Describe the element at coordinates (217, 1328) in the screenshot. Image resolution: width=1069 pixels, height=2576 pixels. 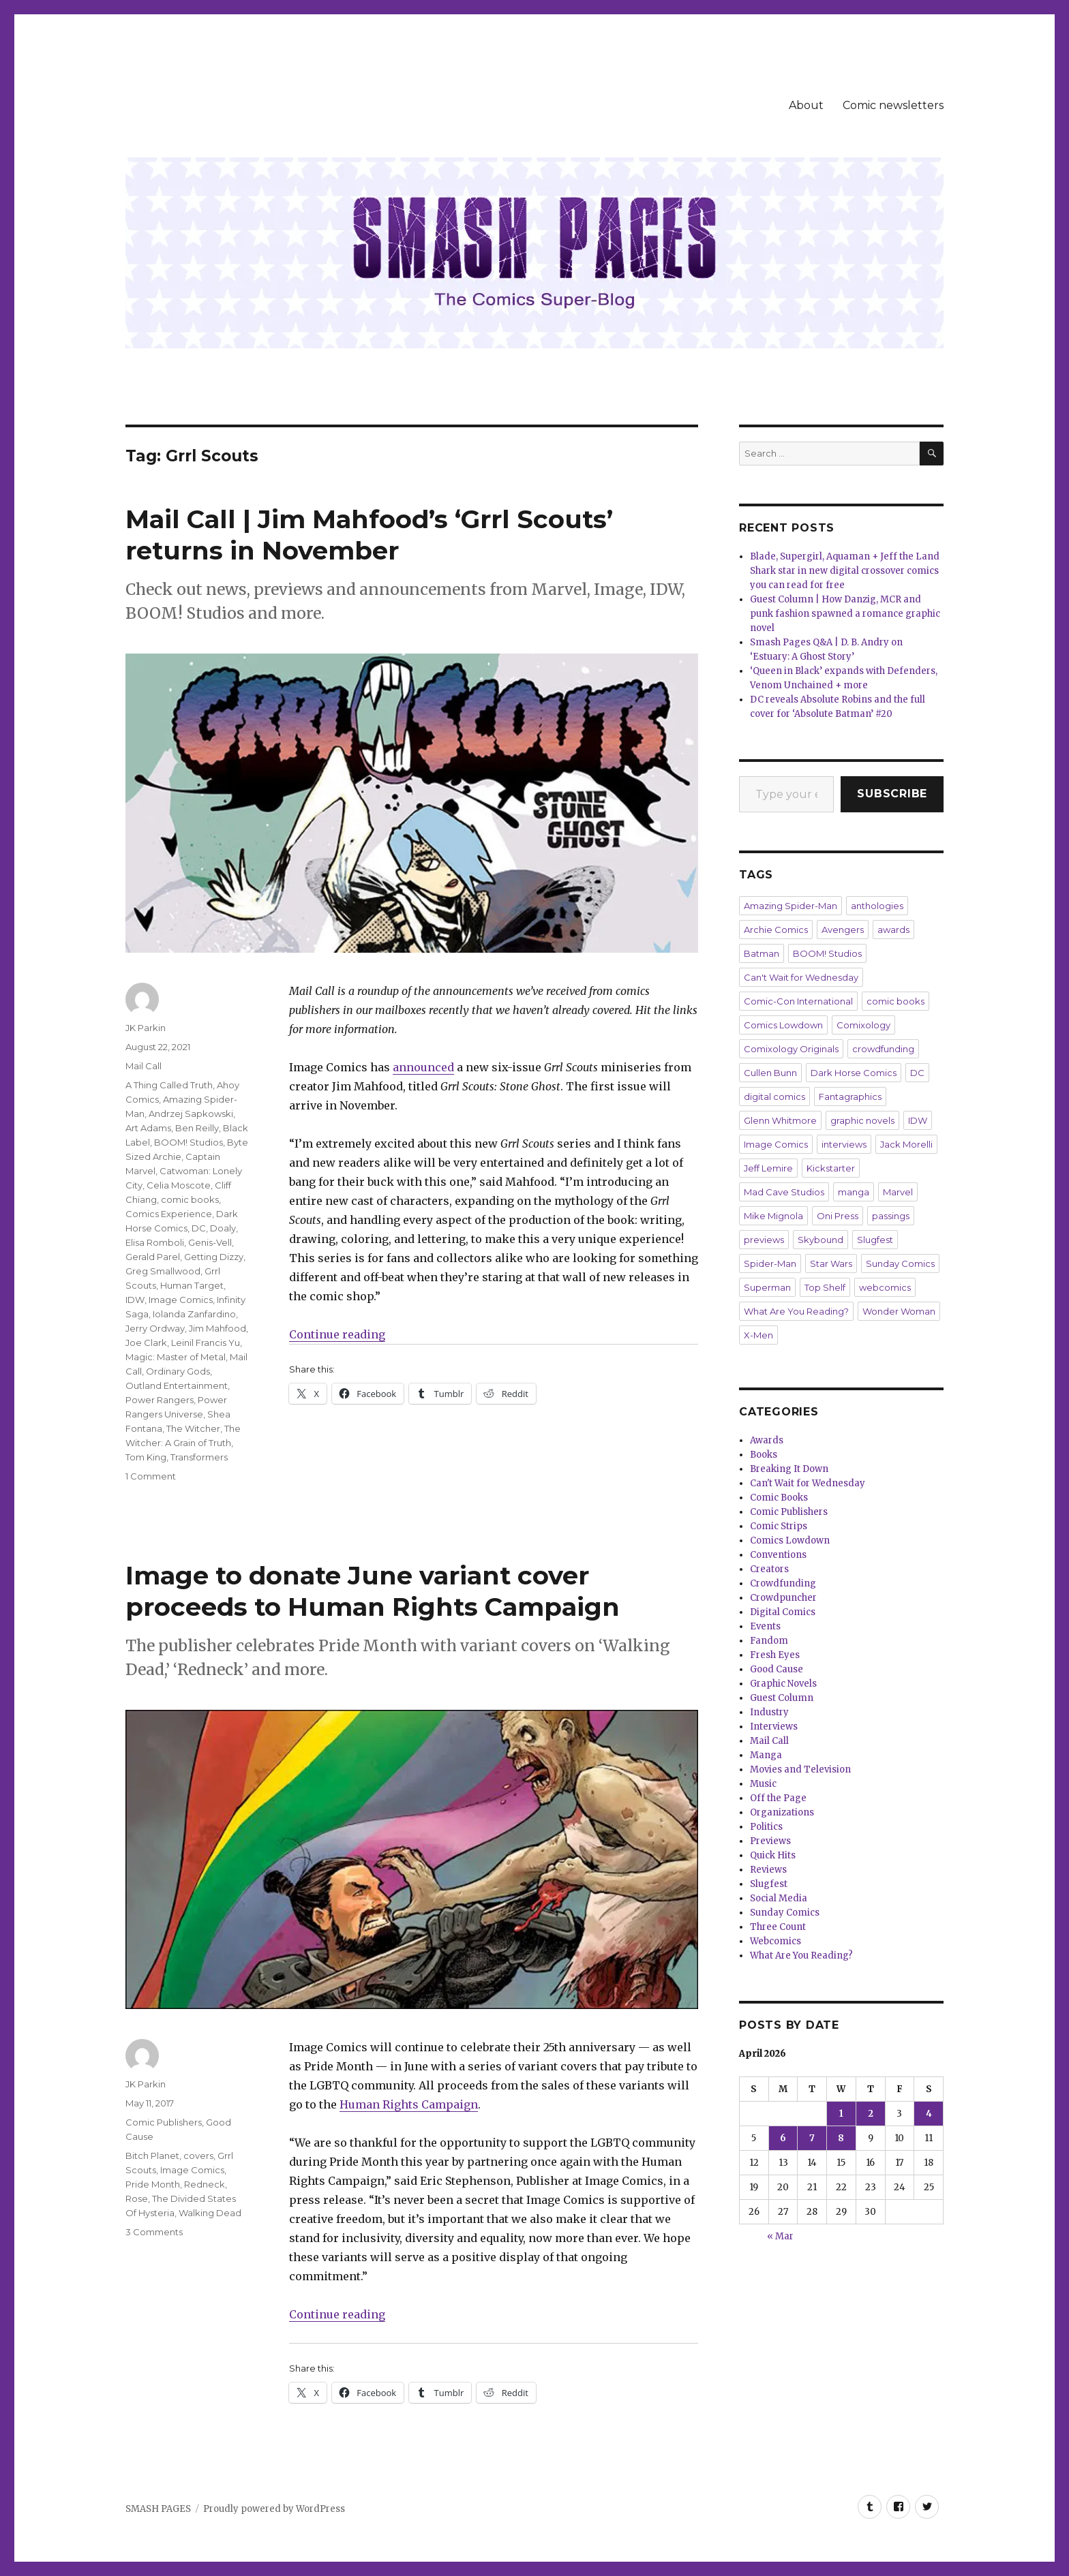
I see `Jim Mahfood` at that location.